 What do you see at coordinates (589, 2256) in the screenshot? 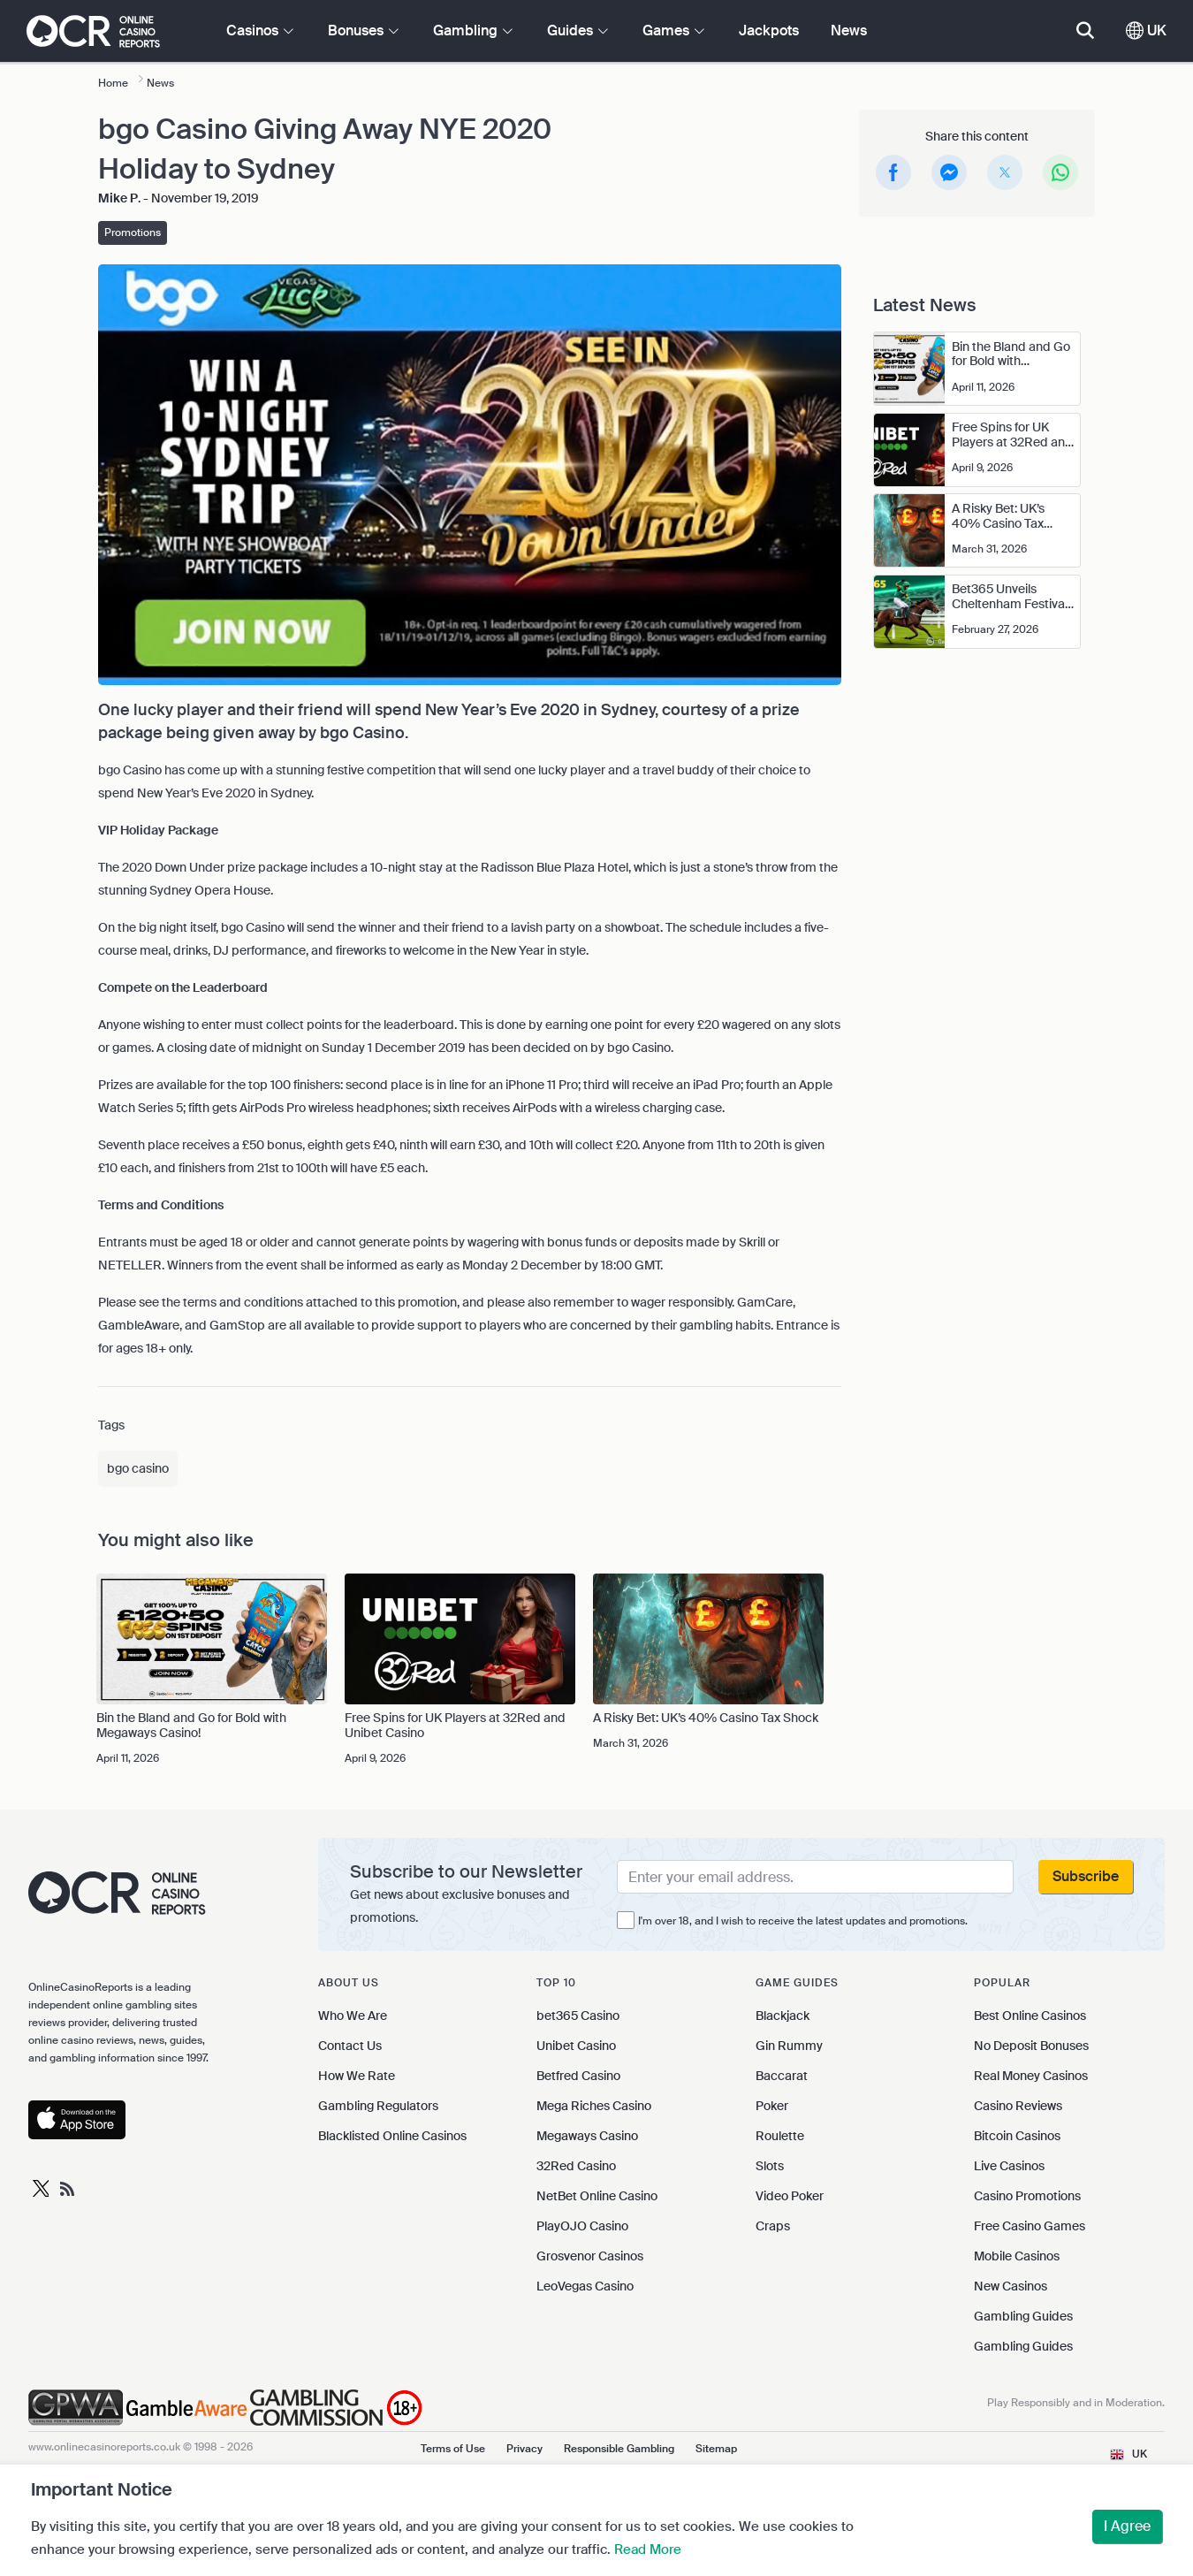
I see `Grosvenor Casinos` at bounding box center [589, 2256].